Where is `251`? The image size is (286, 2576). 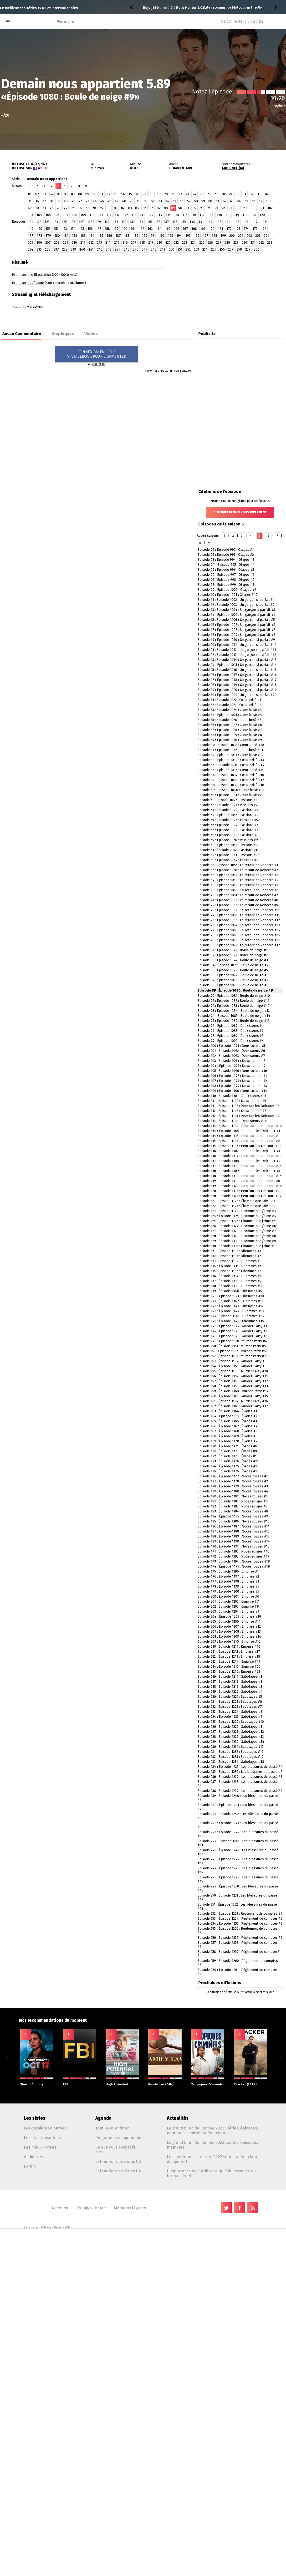
251 is located at coordinates (180, 249).